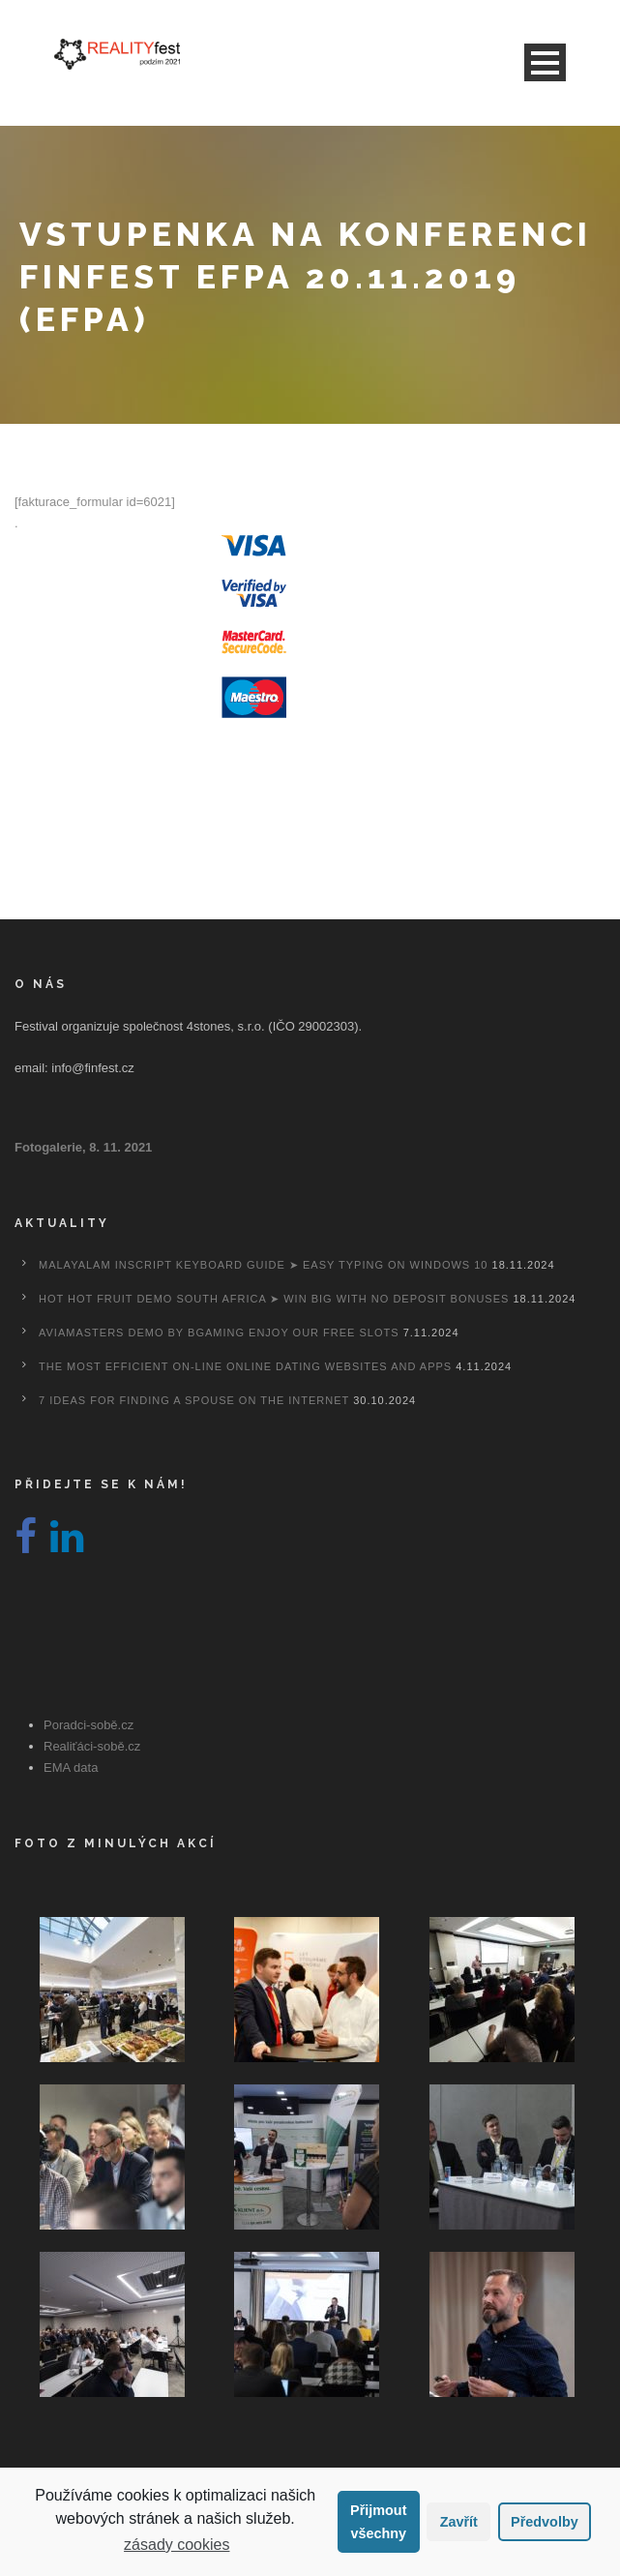  Describe the element at coordinates (71, 1767) in the screenshot. I see `EMA data` at that location.